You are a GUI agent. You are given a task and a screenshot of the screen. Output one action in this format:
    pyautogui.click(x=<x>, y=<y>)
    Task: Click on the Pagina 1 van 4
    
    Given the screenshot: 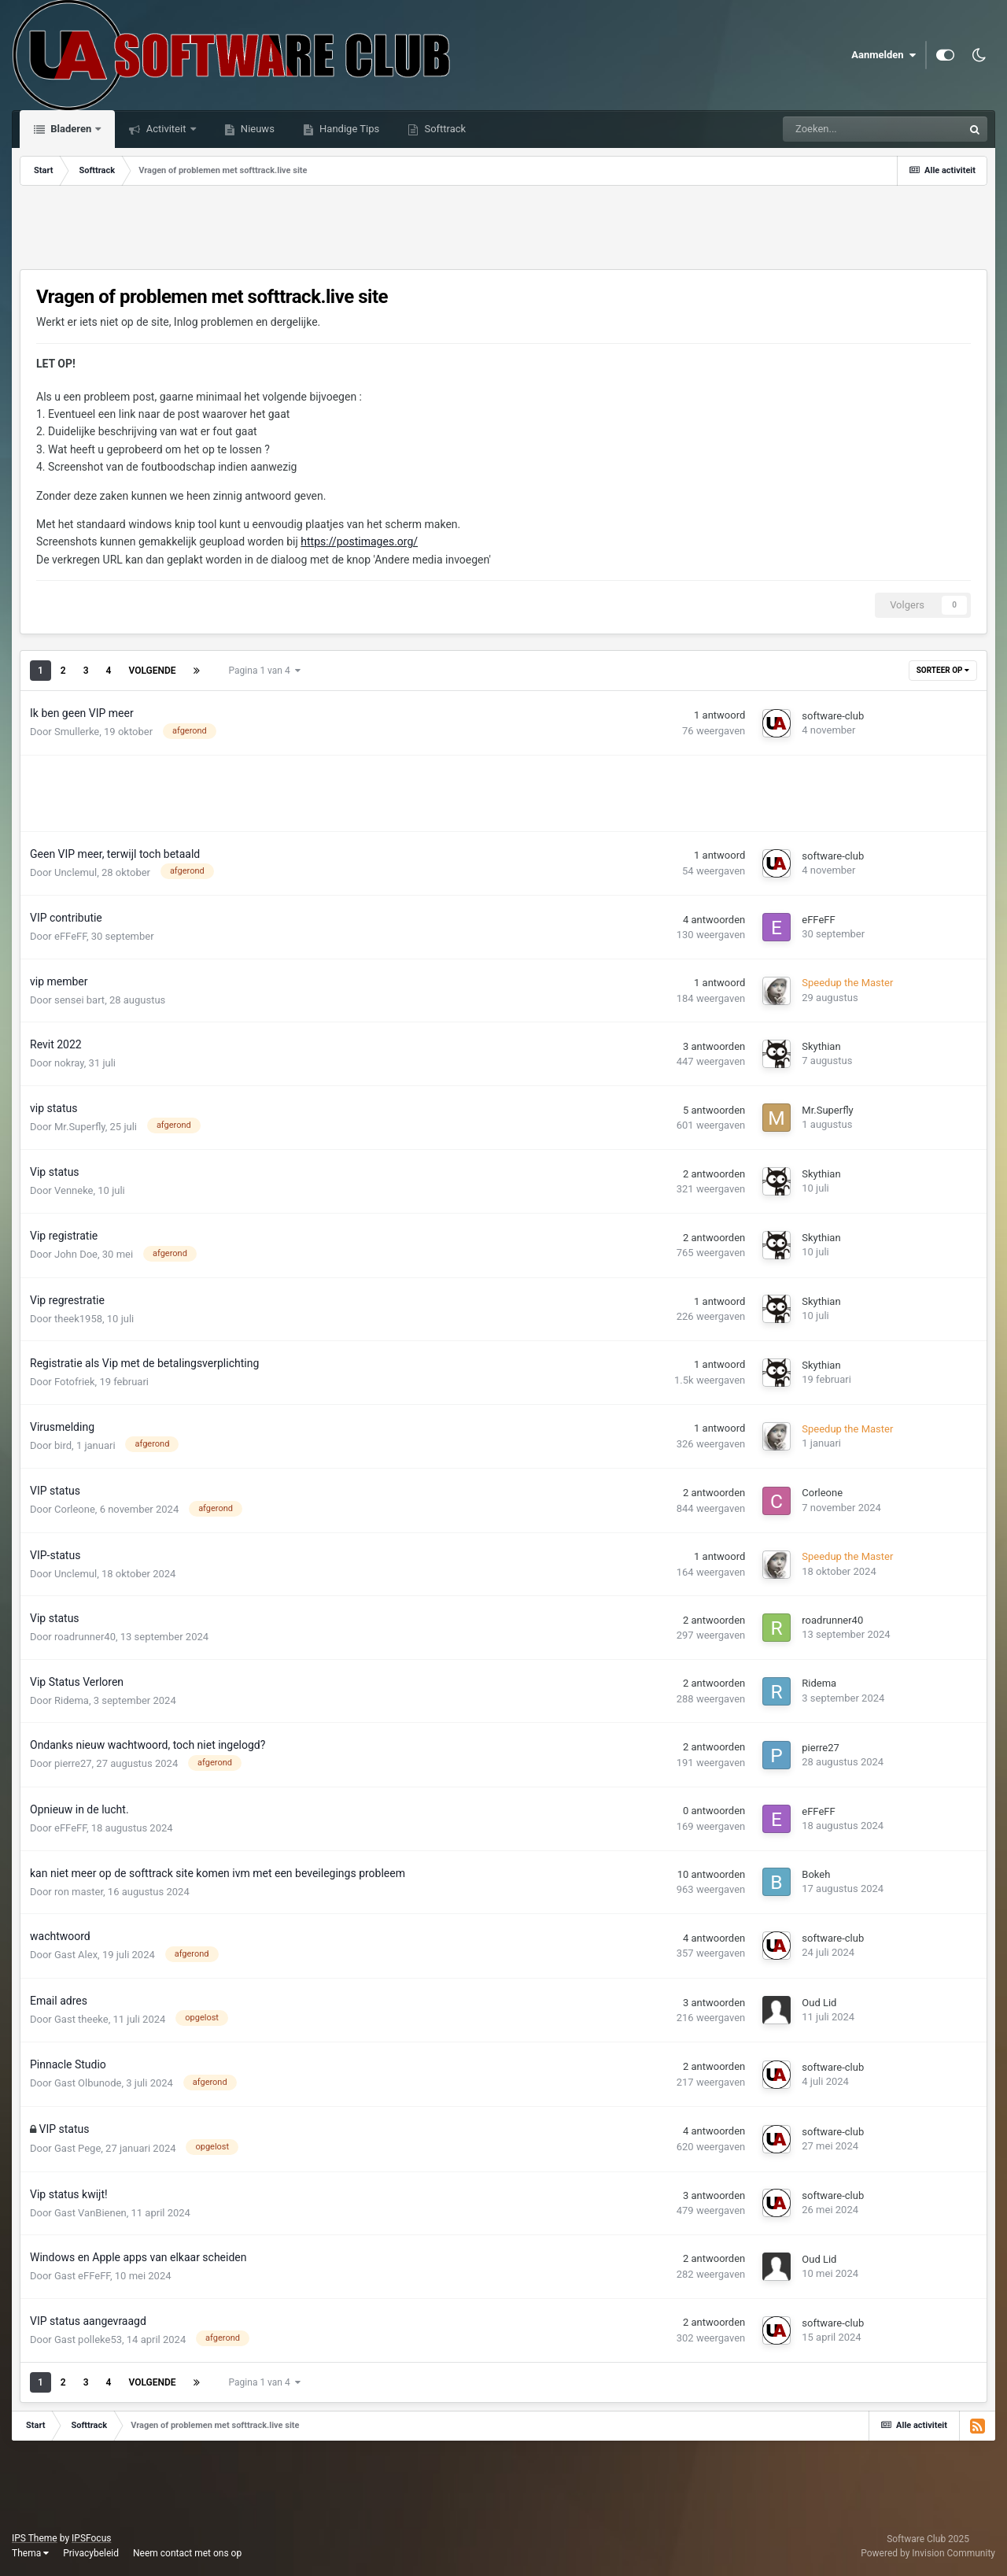 What is the action you would take?
    pyautogui.click(x=265, y=670)
    